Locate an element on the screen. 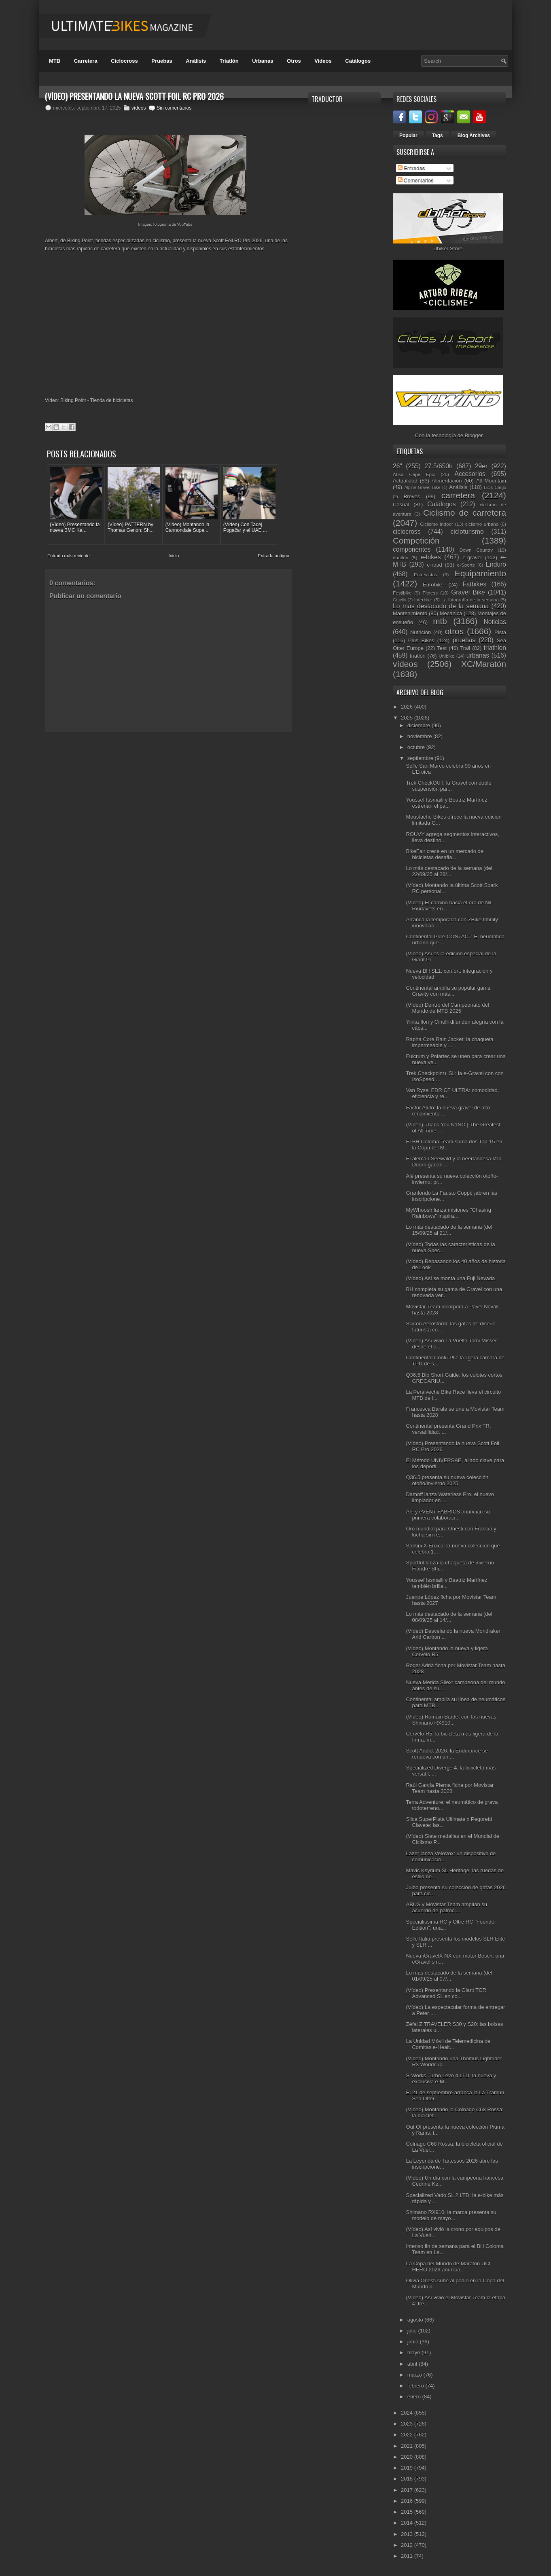  Shimano RX910: la marca presenta su modelo de mayo... is located at coordinates (451, 2215).